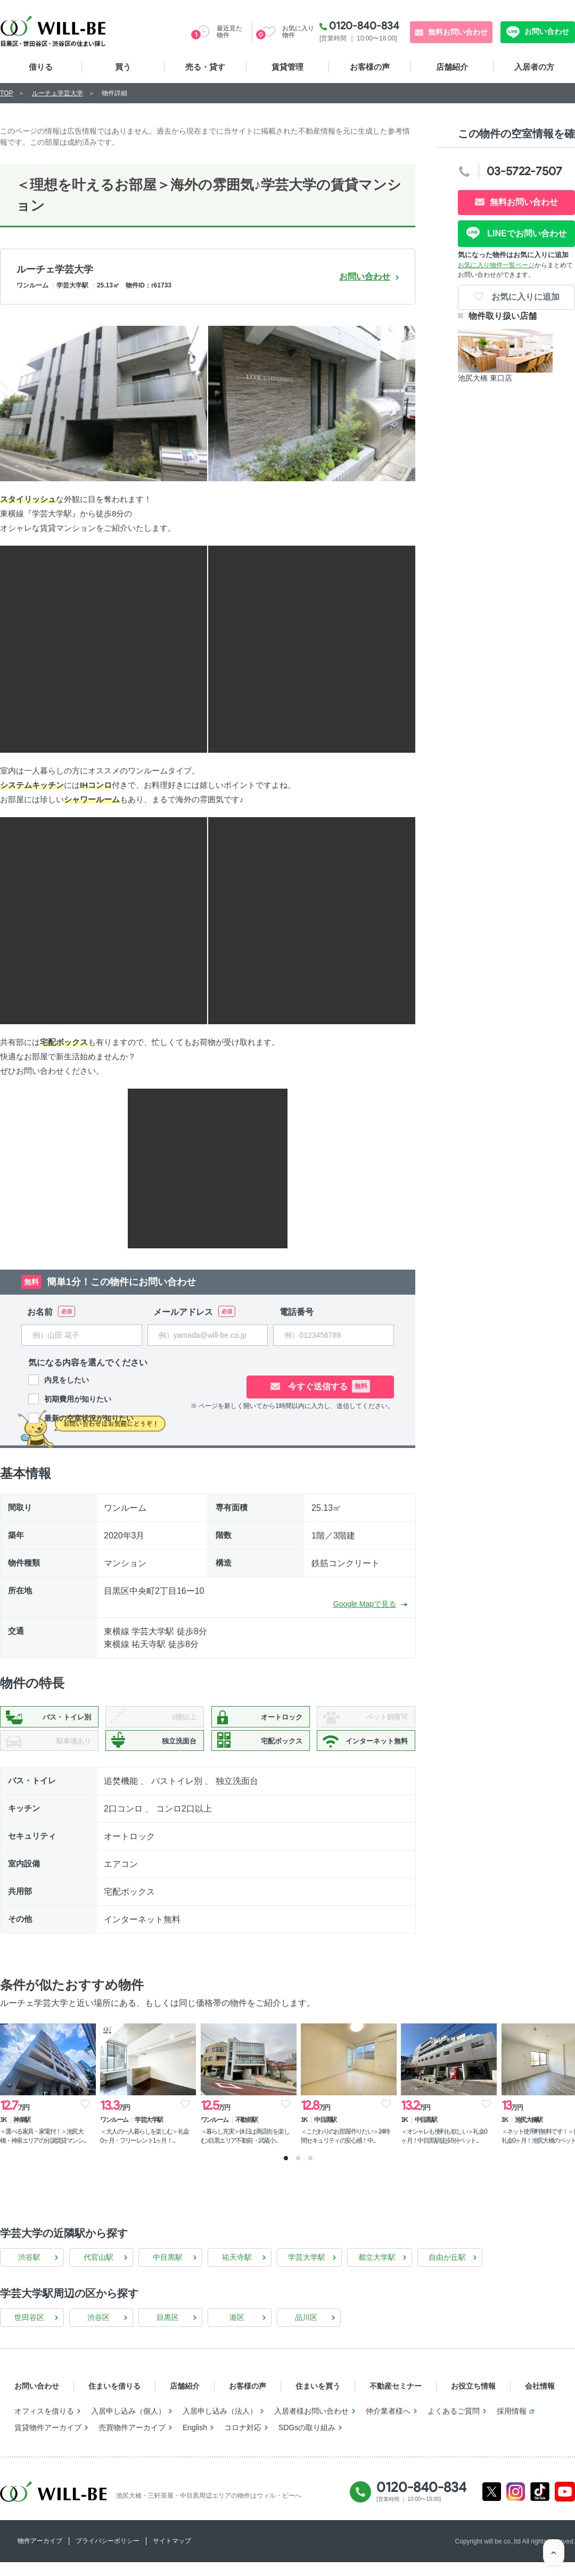 The height and width of the screenshot is (2576, 575). I want to click on 住まいを買う, so click(317, 2400).